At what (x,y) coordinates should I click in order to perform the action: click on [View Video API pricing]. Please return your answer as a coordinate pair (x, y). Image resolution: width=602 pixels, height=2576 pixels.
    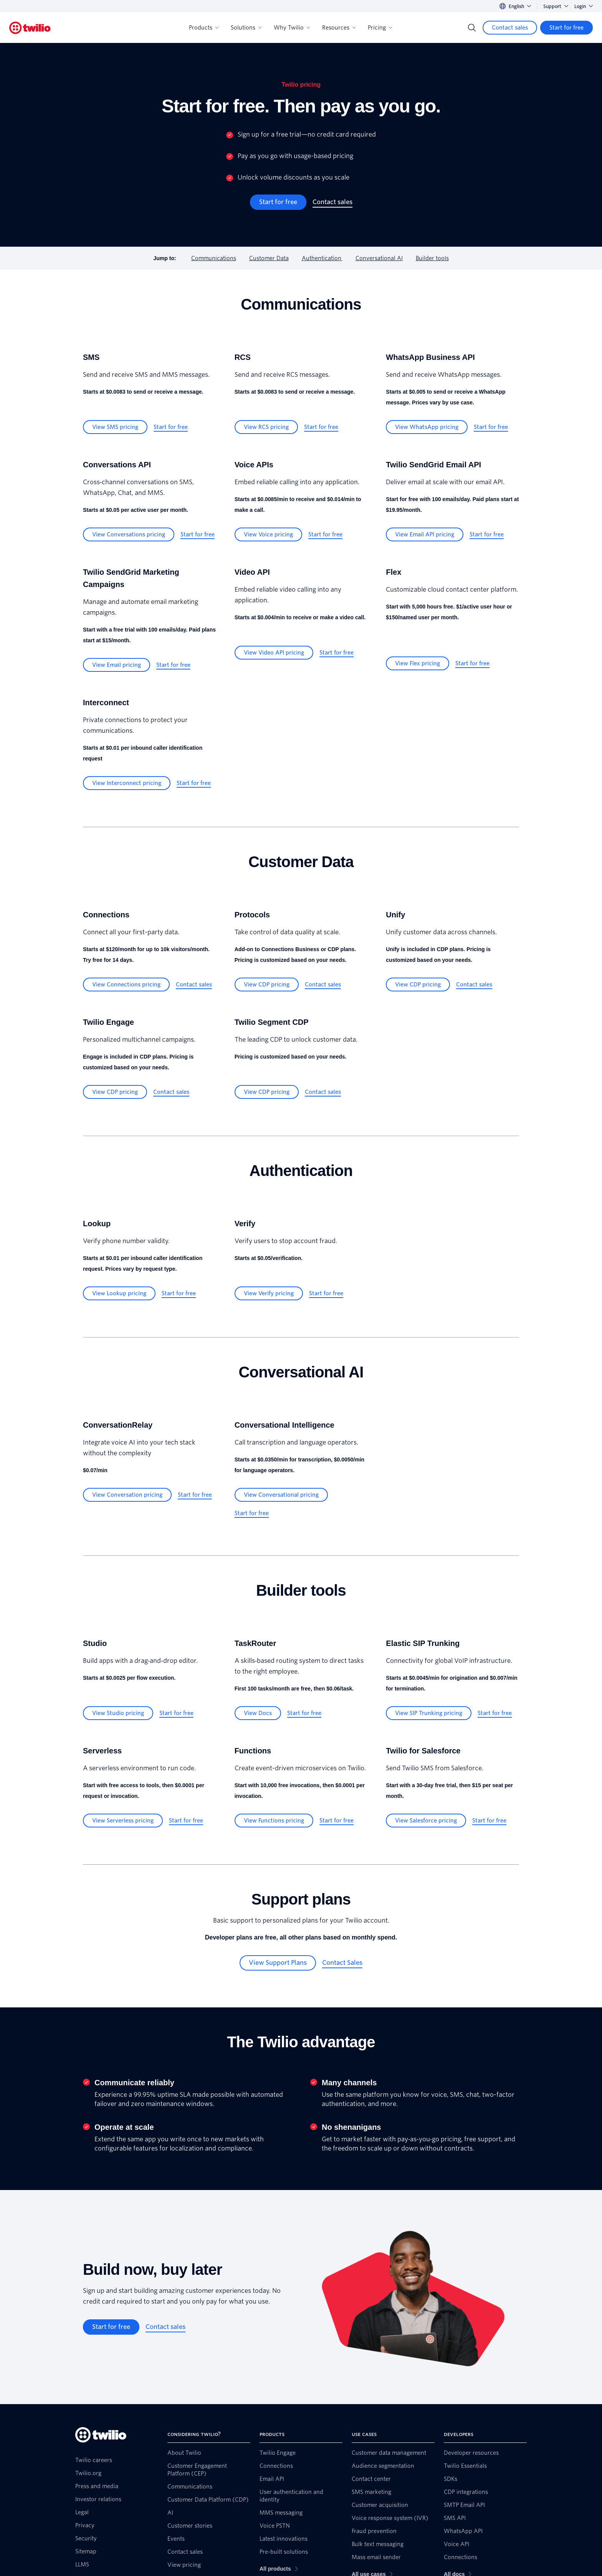
    Looking at the image, I should click on (274, 653).